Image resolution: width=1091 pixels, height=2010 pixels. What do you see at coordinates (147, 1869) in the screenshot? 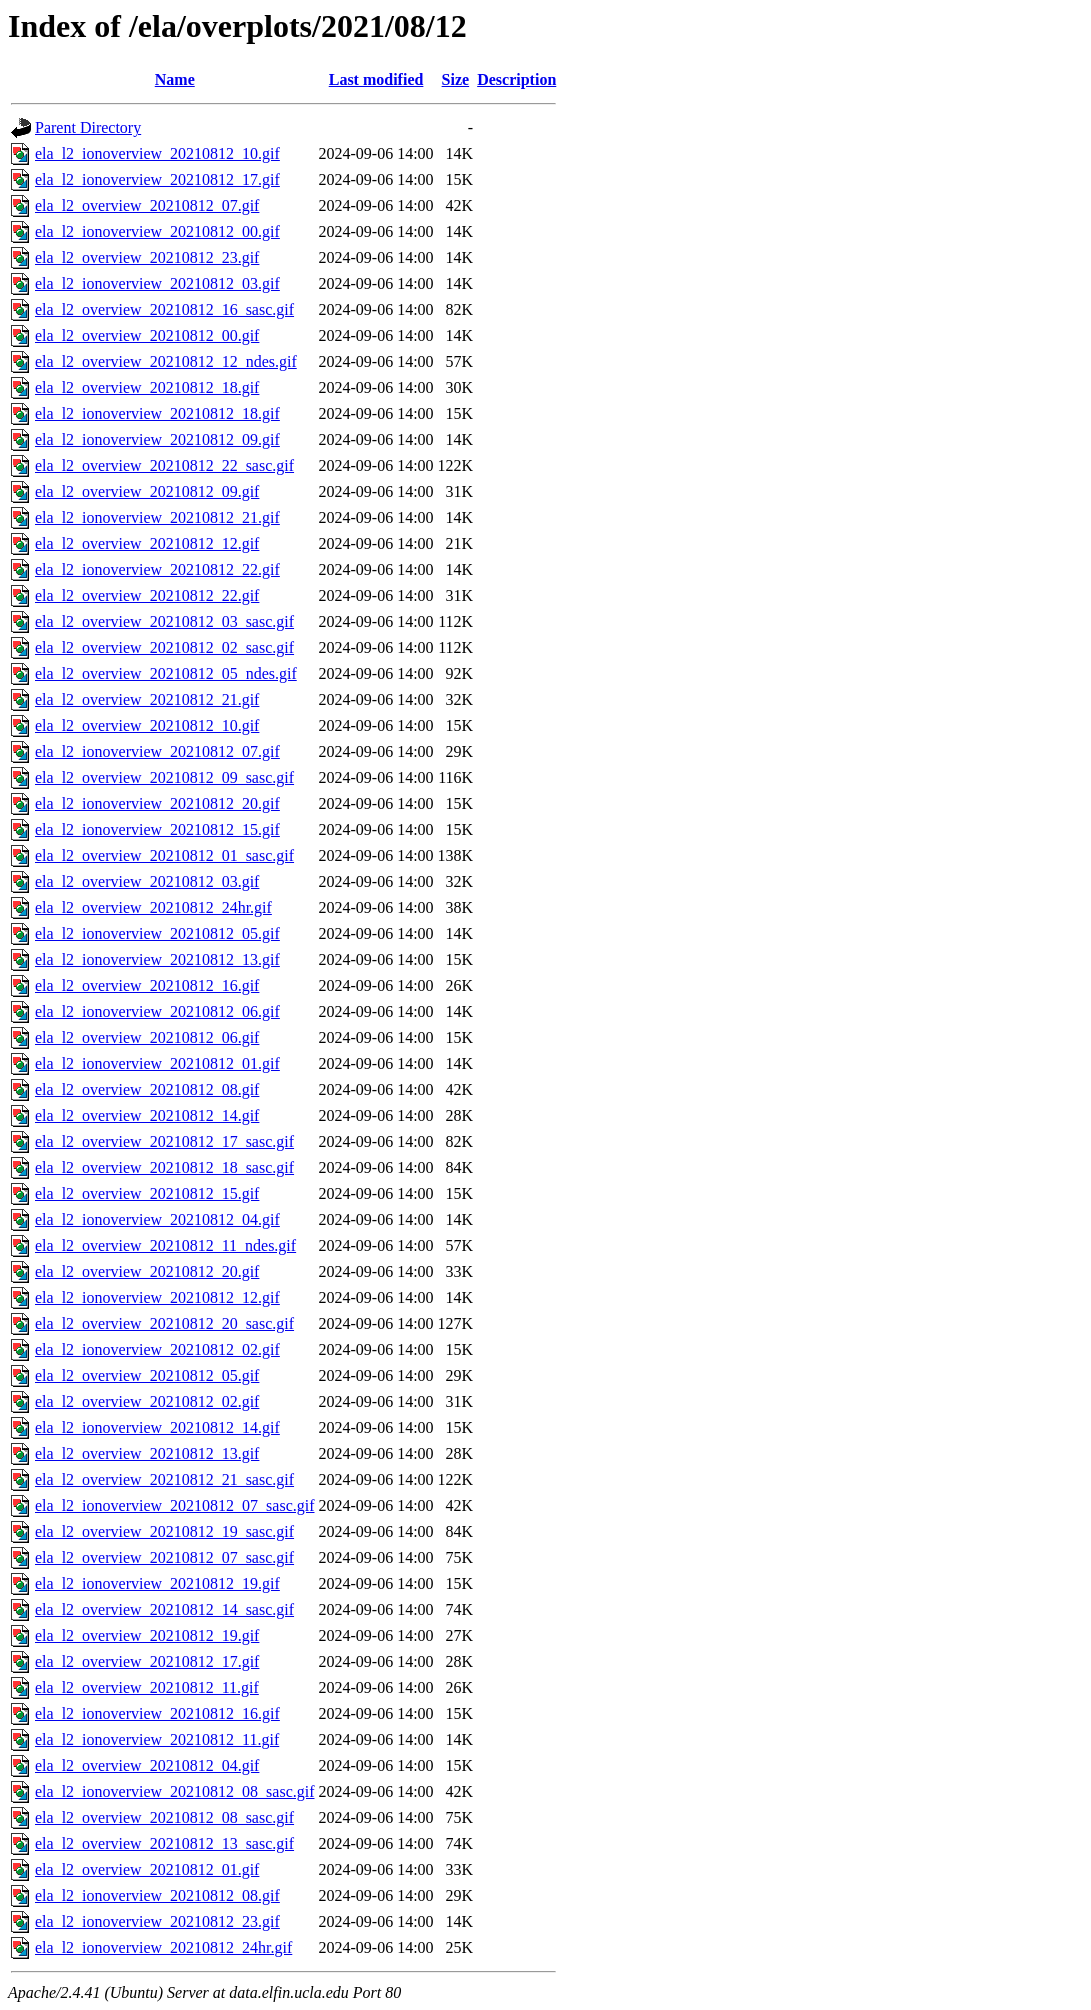
I see `ela_l2_overview_20210812_01.gif` at bounding box center [147, 1869].